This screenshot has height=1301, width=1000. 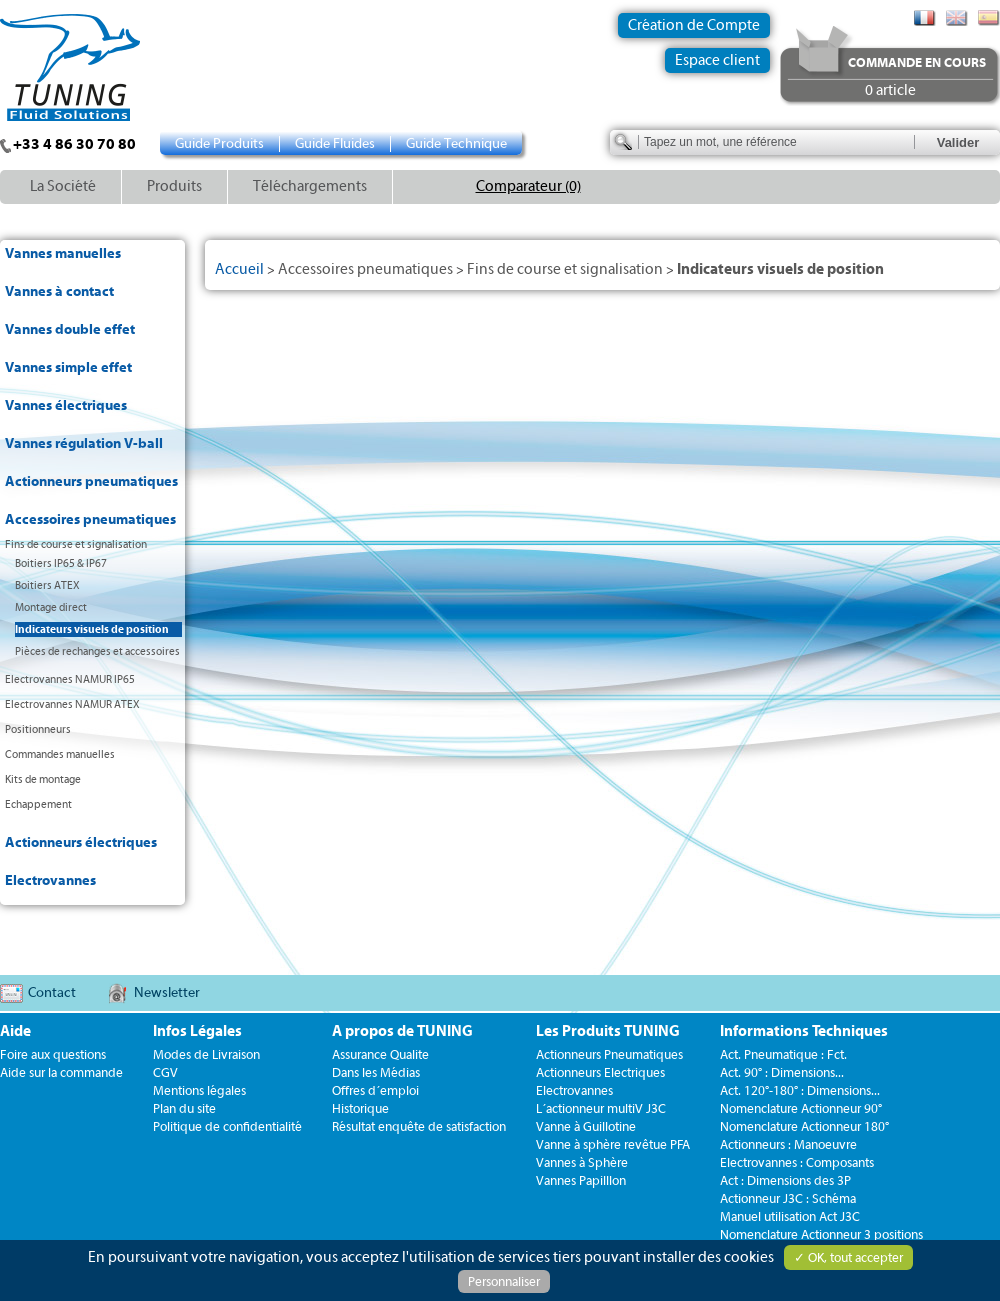 What do you see at coordinates (609, 1054) in the screenshot?
I see `Actionneurs Pneumatiques` at bounding box center [609, 1054].